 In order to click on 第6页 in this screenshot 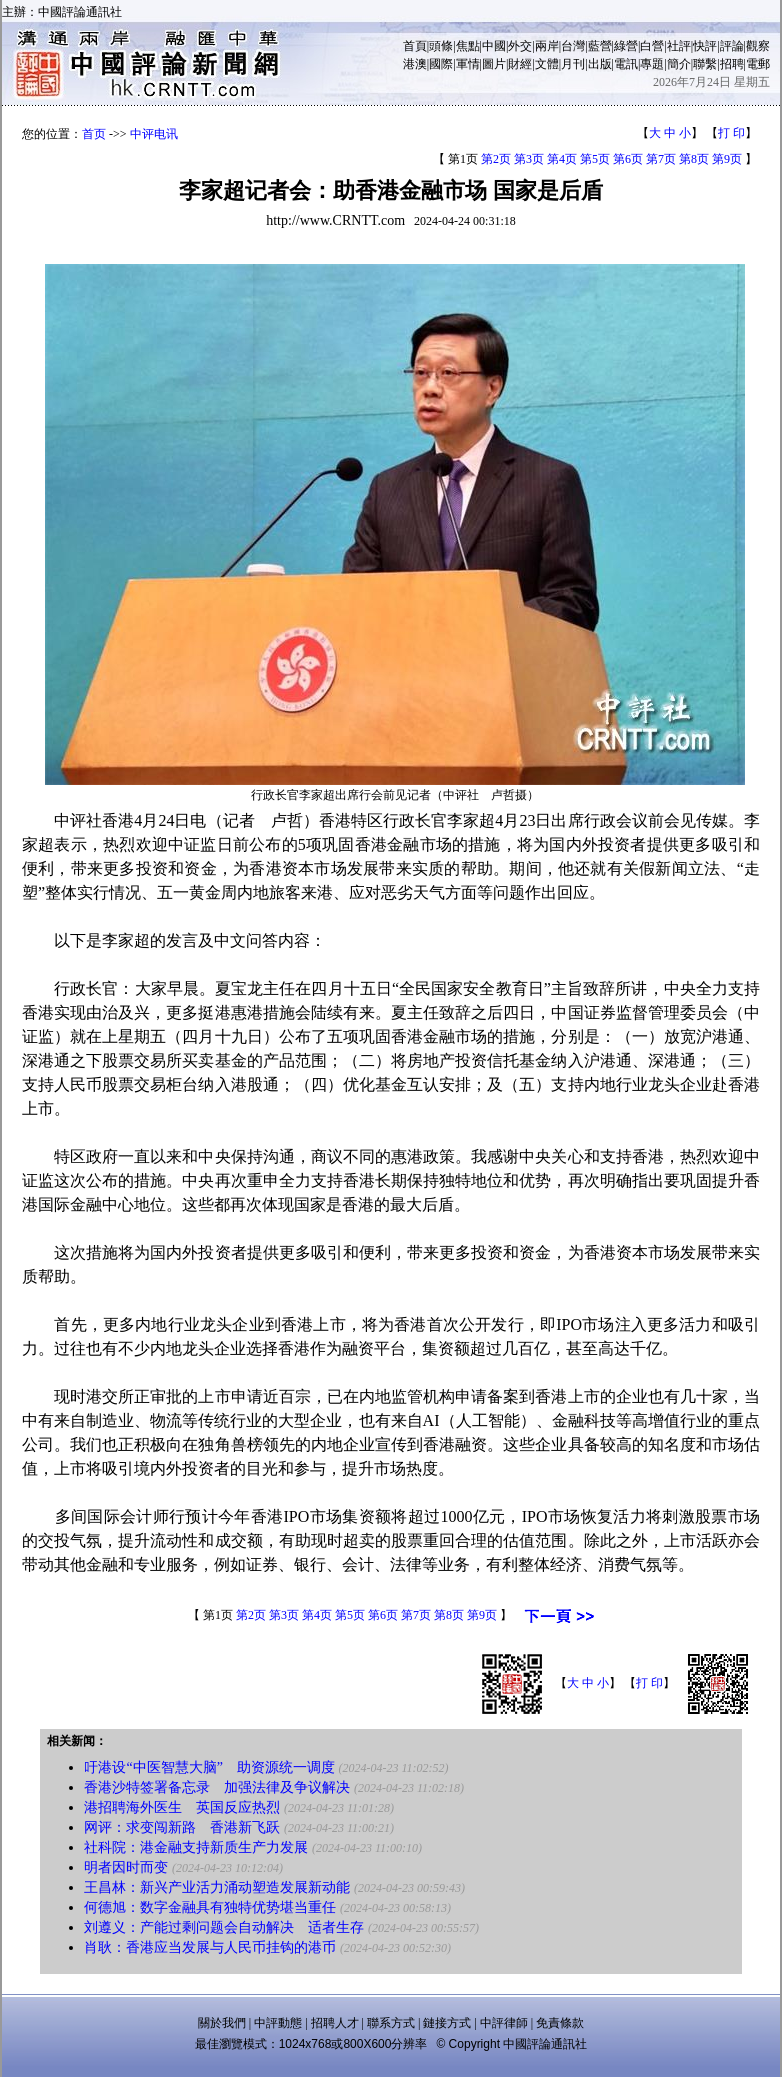, I will do `click(628, 159)`.